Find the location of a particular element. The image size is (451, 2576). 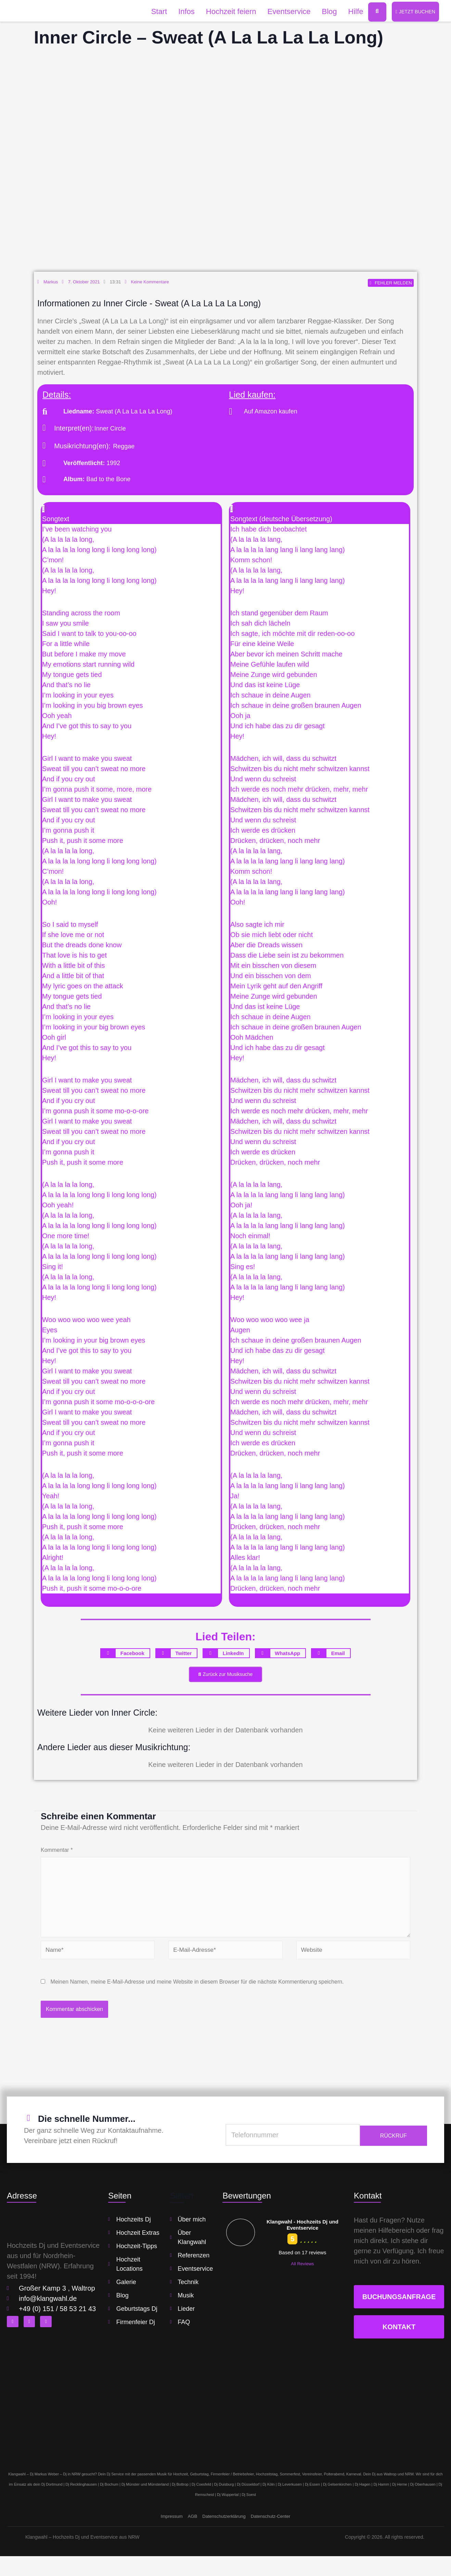

Inner Circle is located at coordinates (110, 429).